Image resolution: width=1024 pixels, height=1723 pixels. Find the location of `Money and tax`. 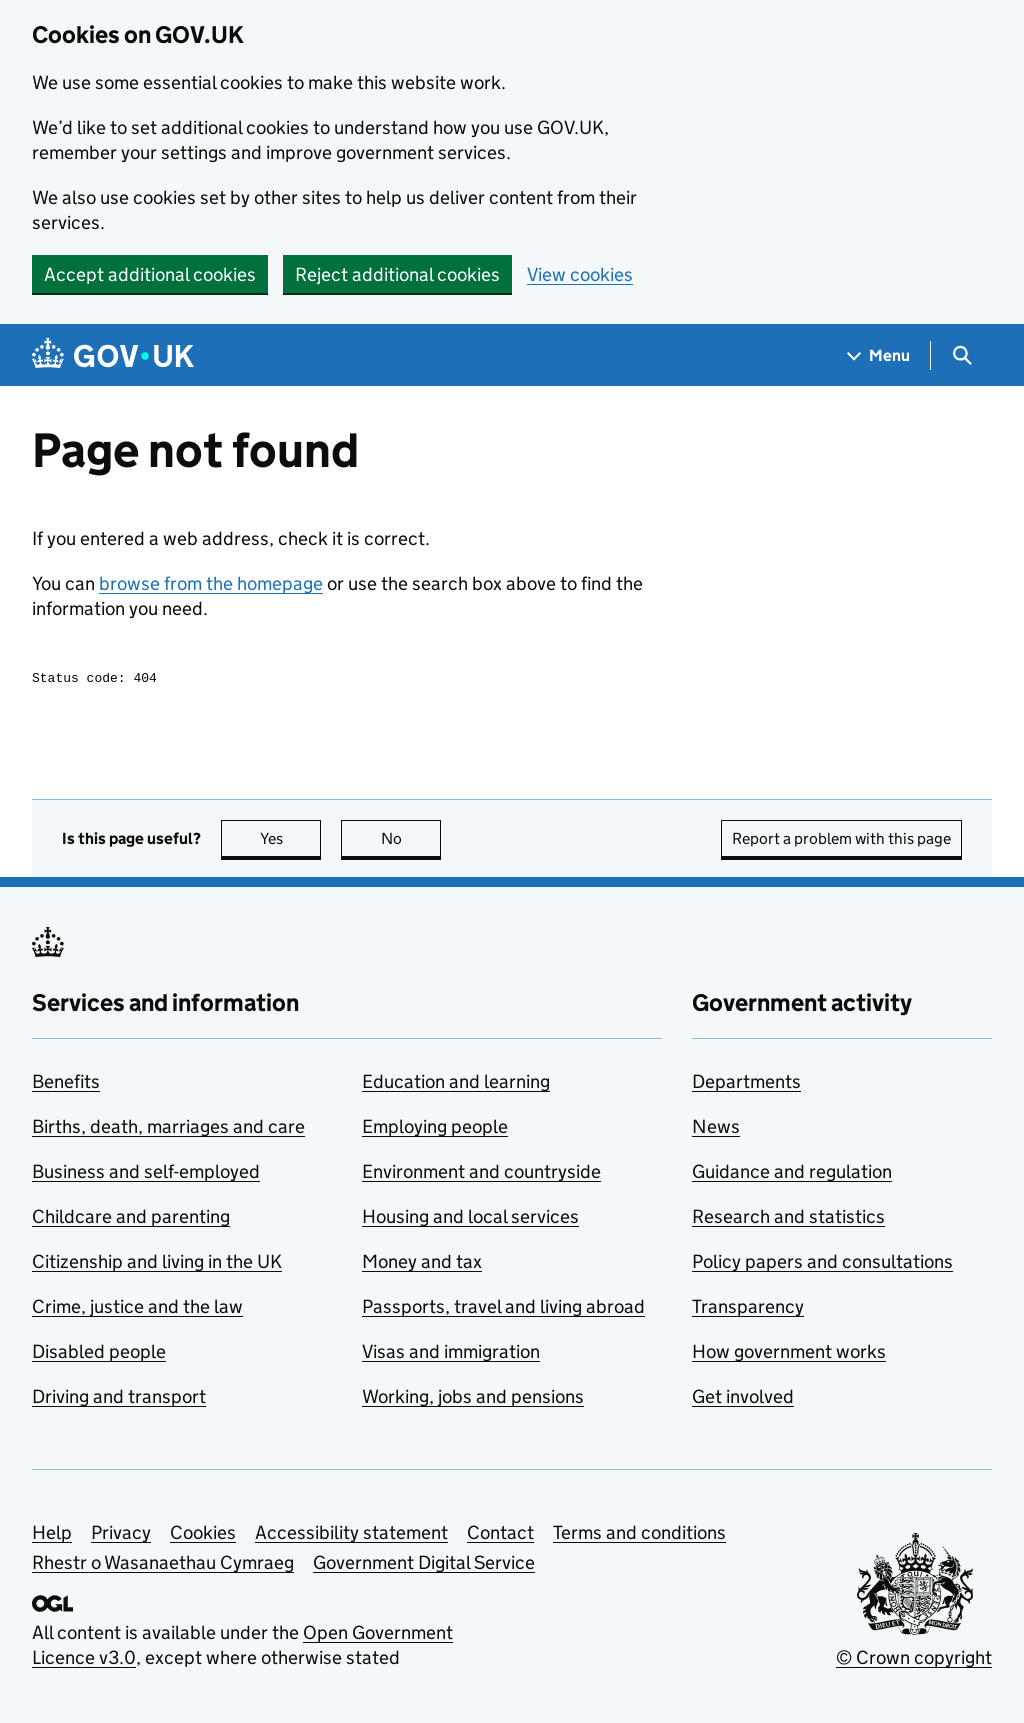

Money and tax is located at coordinates (422, 1264).